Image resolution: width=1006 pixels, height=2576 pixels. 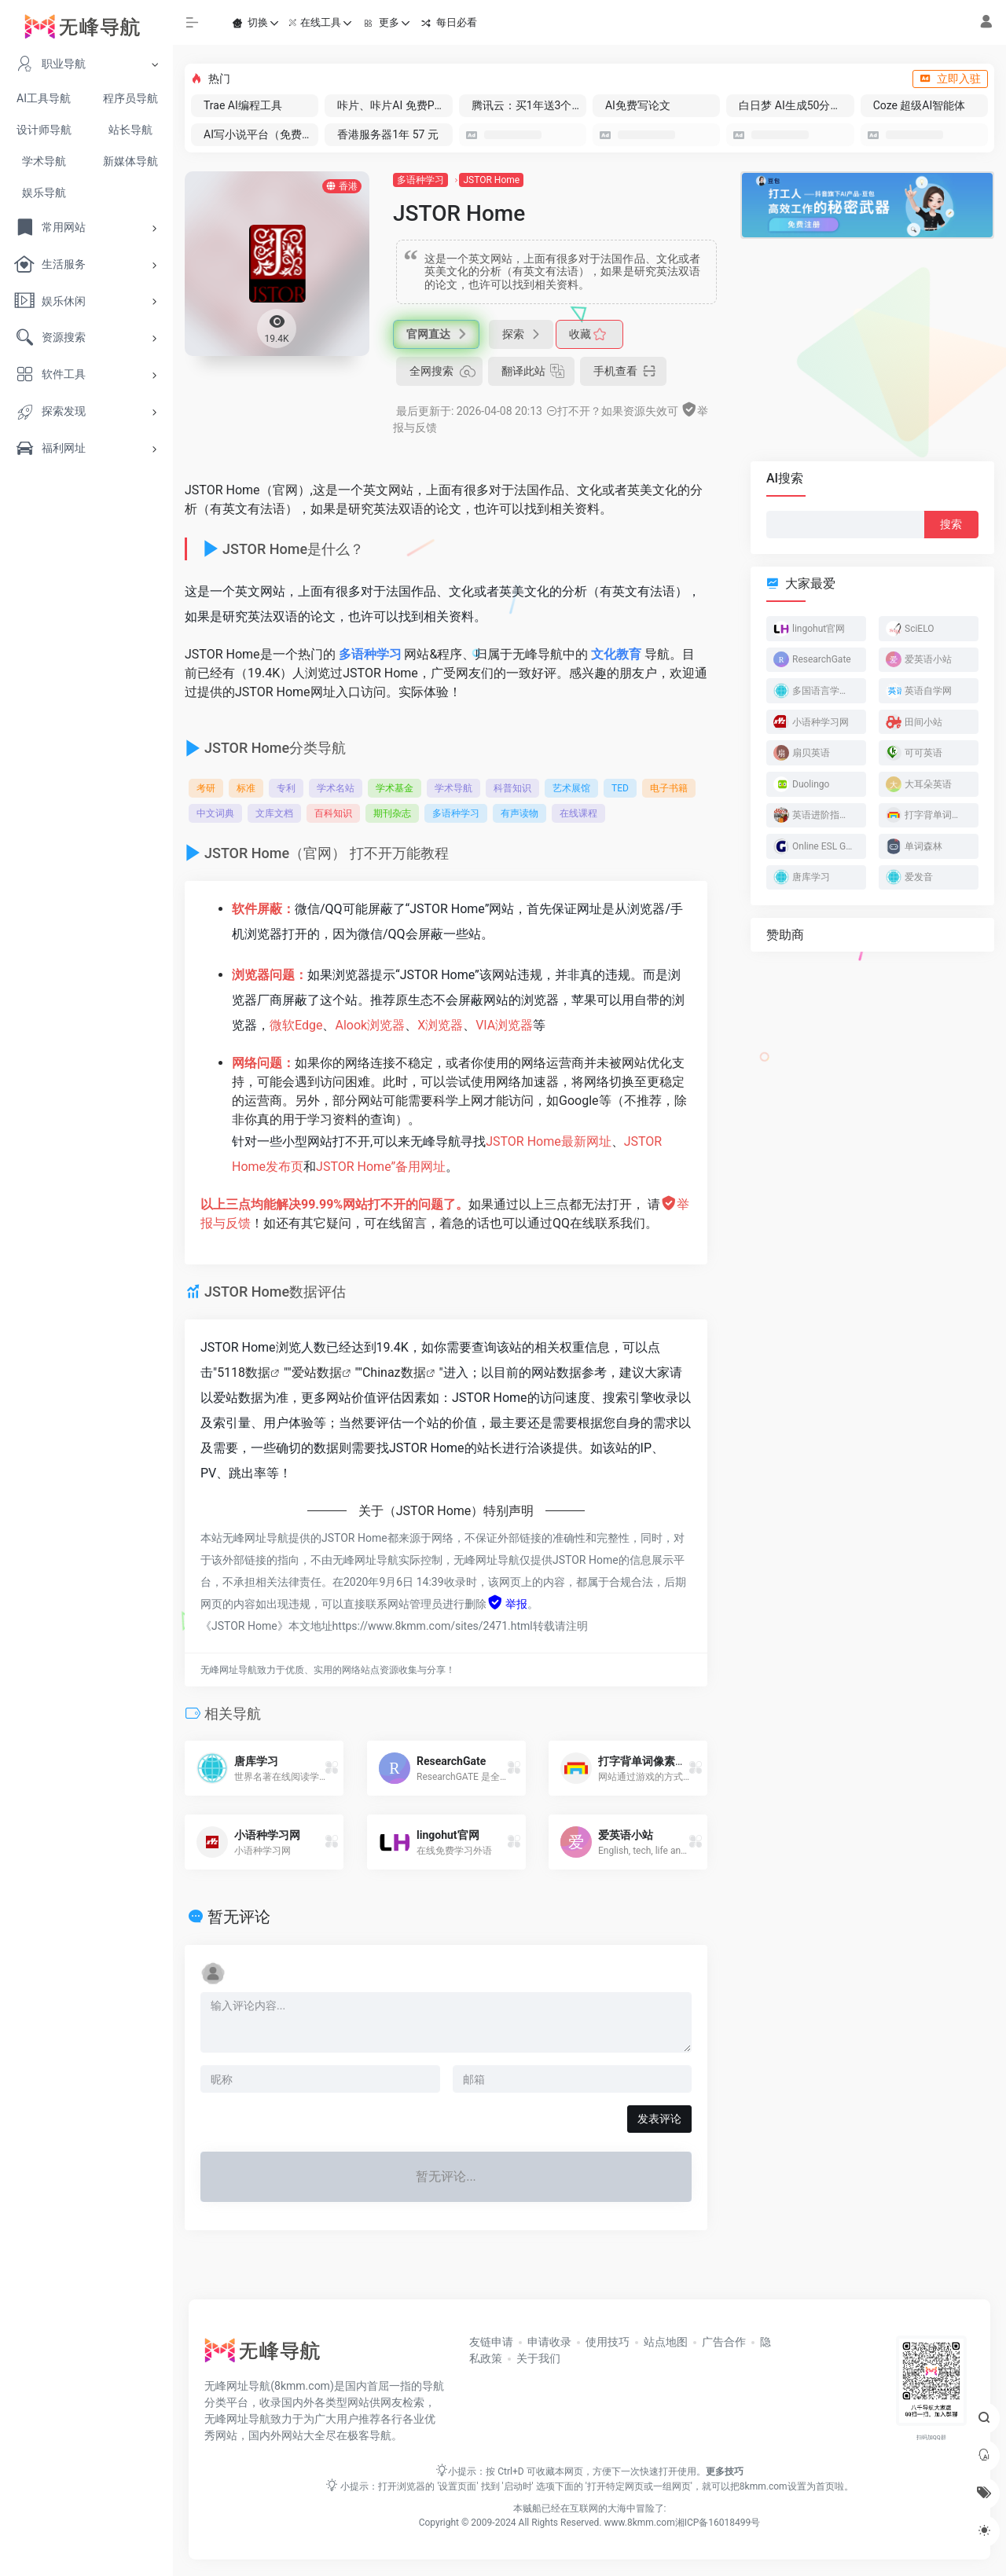 I want to click on 有声读物, so click(x=519, y=813).